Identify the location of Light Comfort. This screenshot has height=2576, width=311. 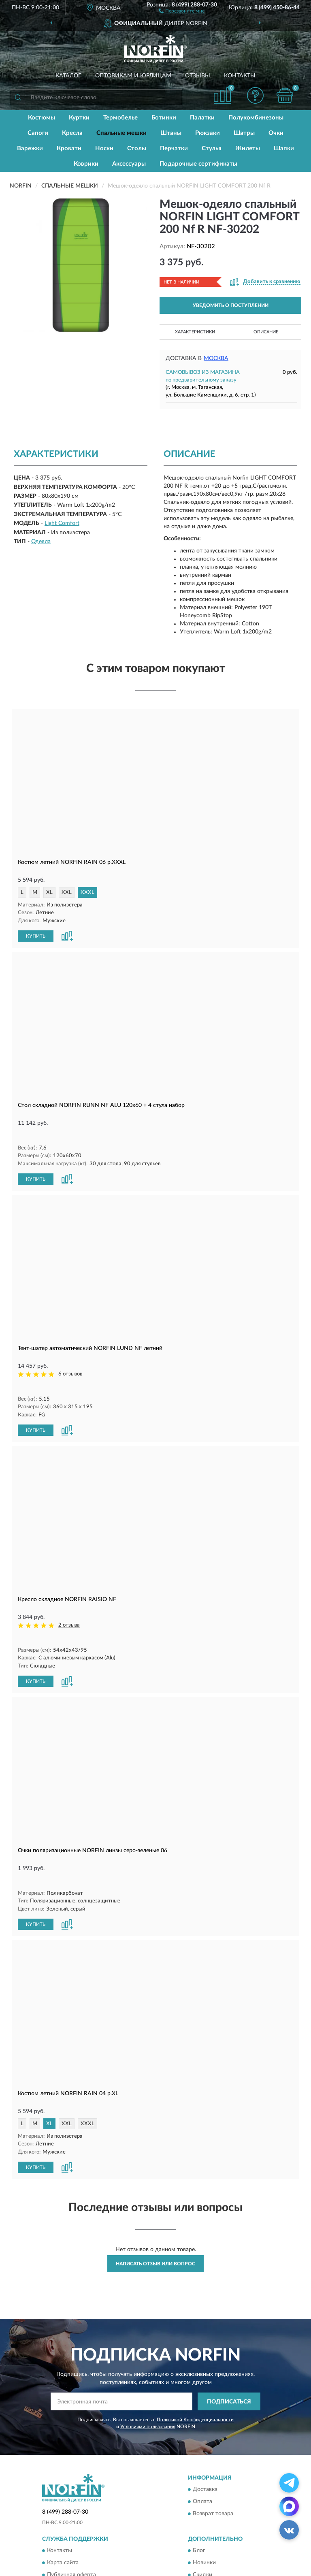
(62, 523).